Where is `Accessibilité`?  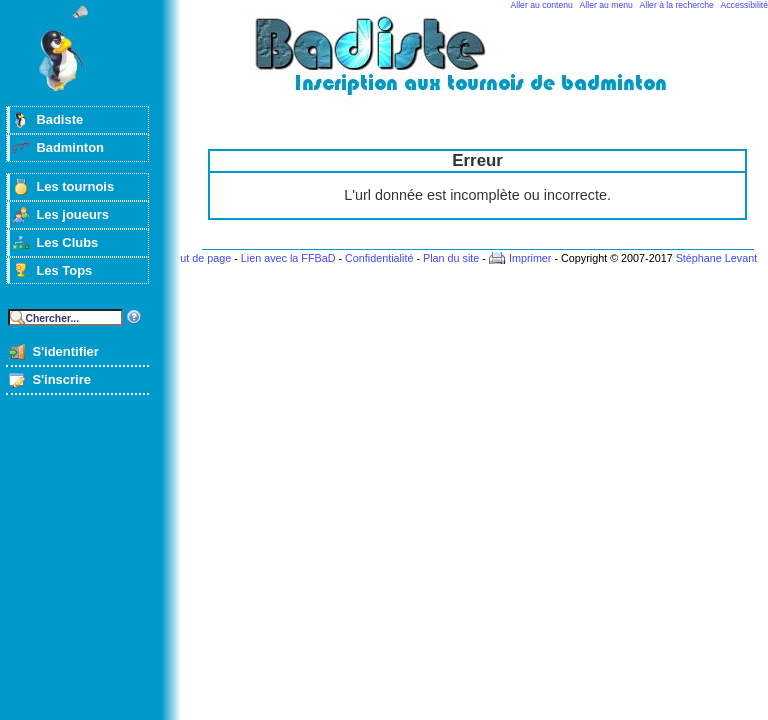
Accessibilité is located at coordinates (744, 5).